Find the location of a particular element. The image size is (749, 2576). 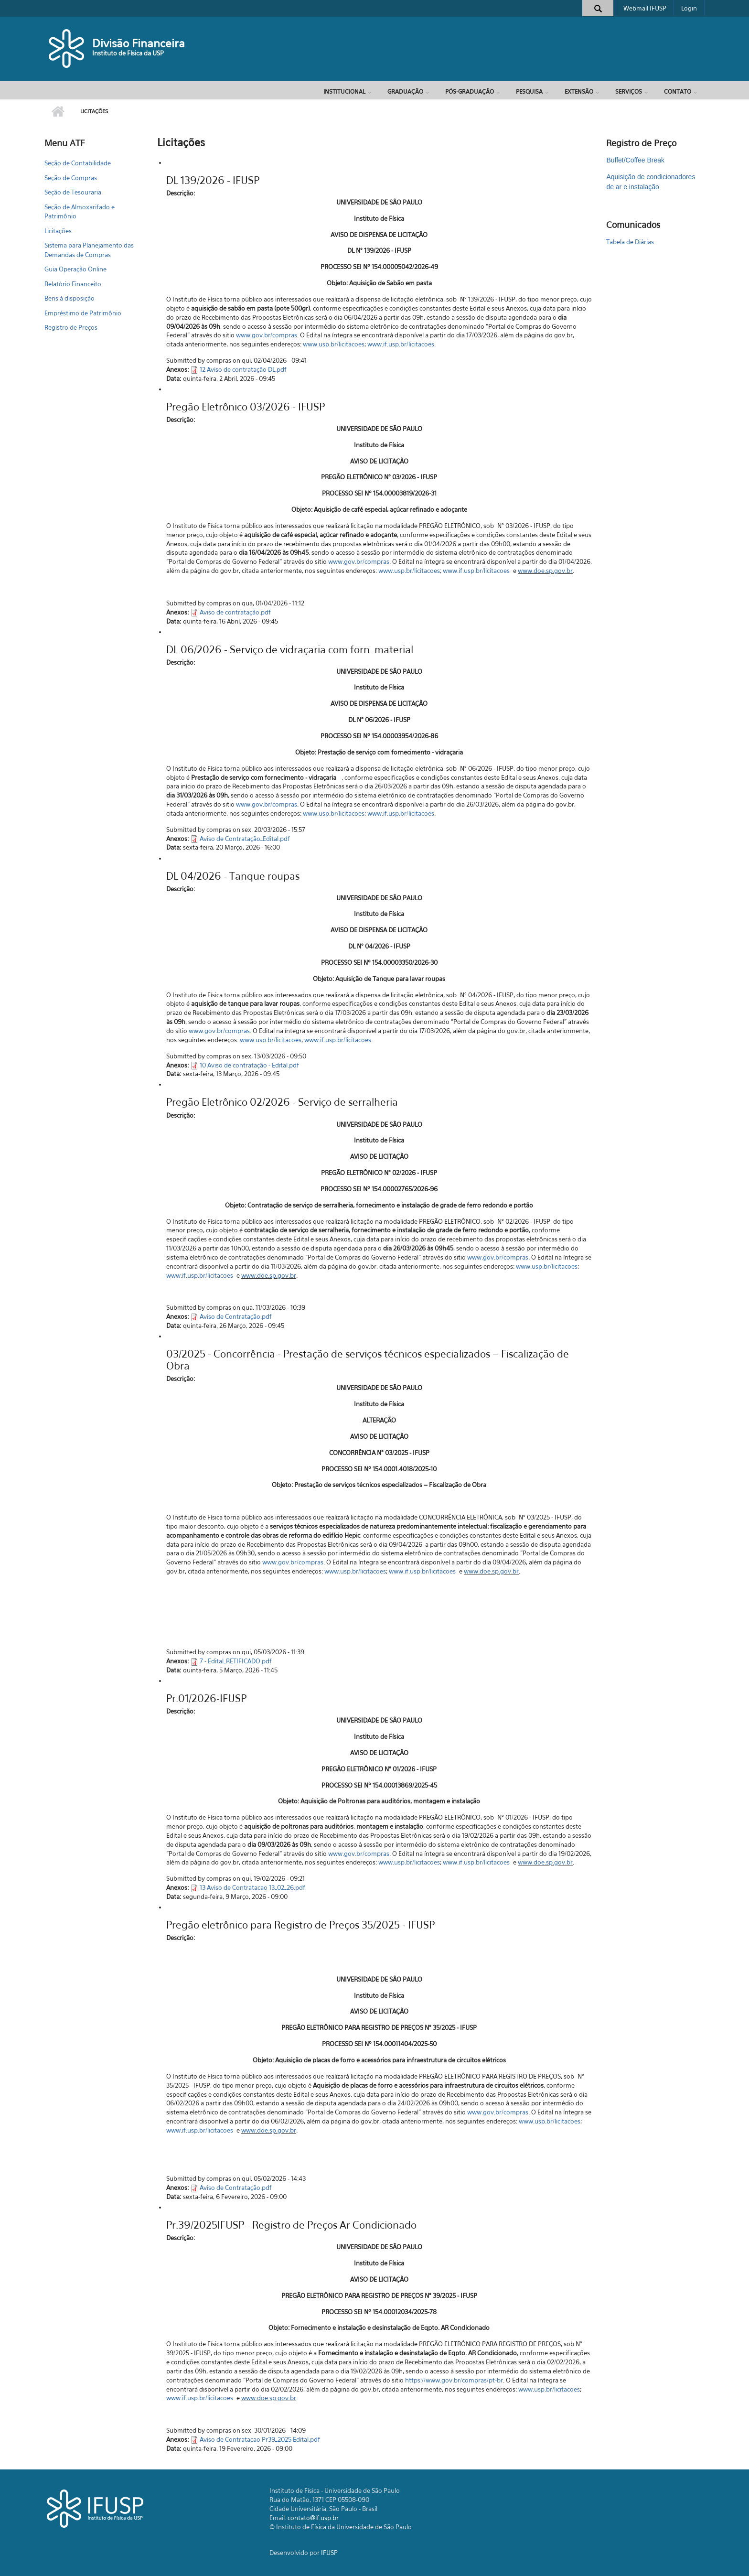

Bens à disposição is located at coordinates (69, 298).